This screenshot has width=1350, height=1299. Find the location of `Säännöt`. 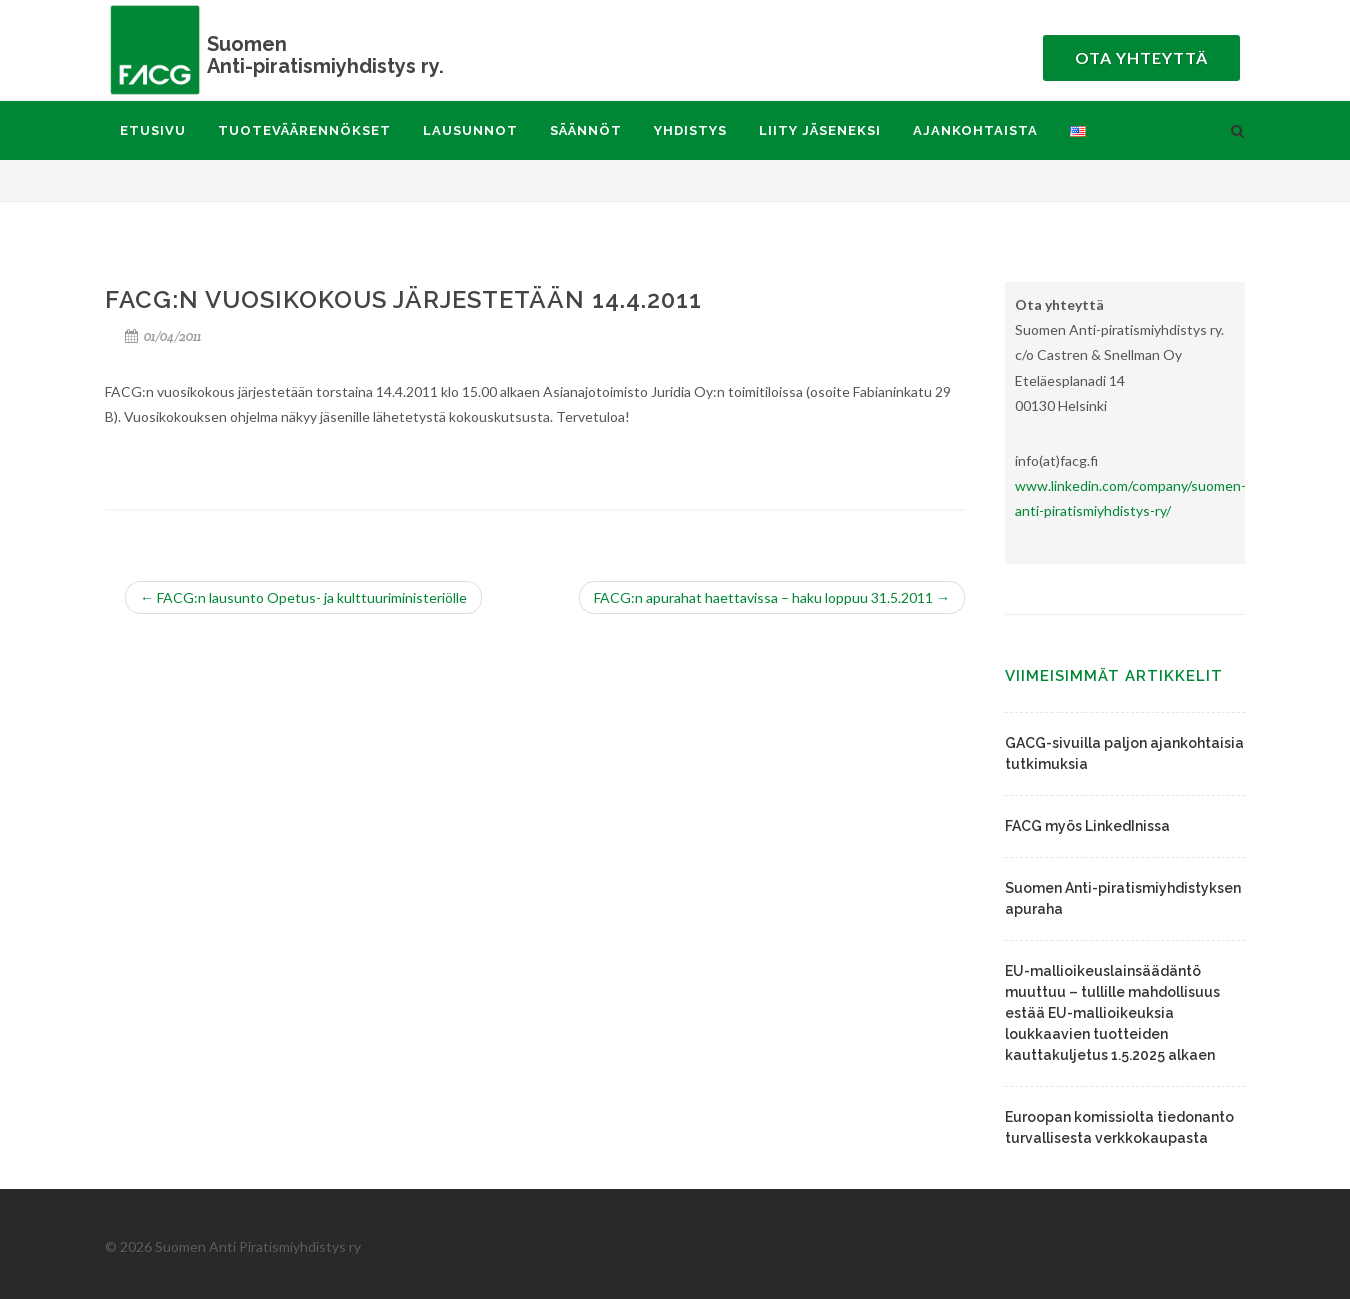

Säännöt is located at coordinates (586, 130).